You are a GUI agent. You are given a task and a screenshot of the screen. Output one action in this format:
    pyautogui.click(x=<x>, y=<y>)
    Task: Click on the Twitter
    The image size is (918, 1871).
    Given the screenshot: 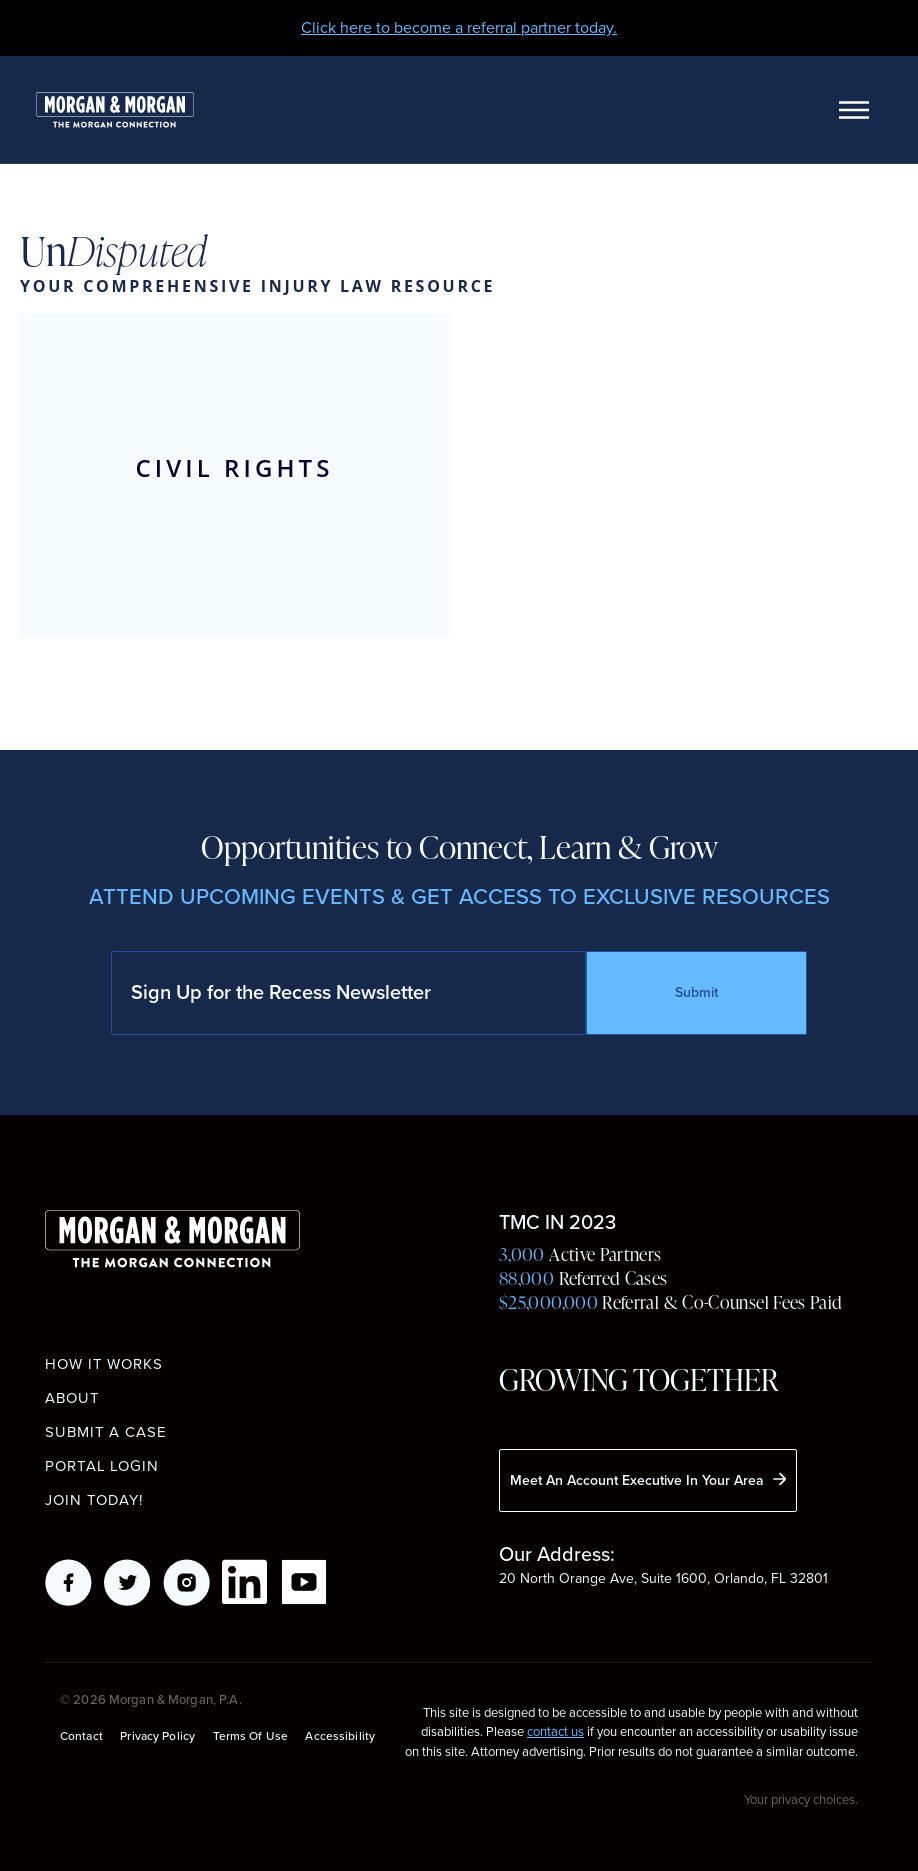 What is the action you would take?
    pyautogui.click(x=127, y=1582)
    